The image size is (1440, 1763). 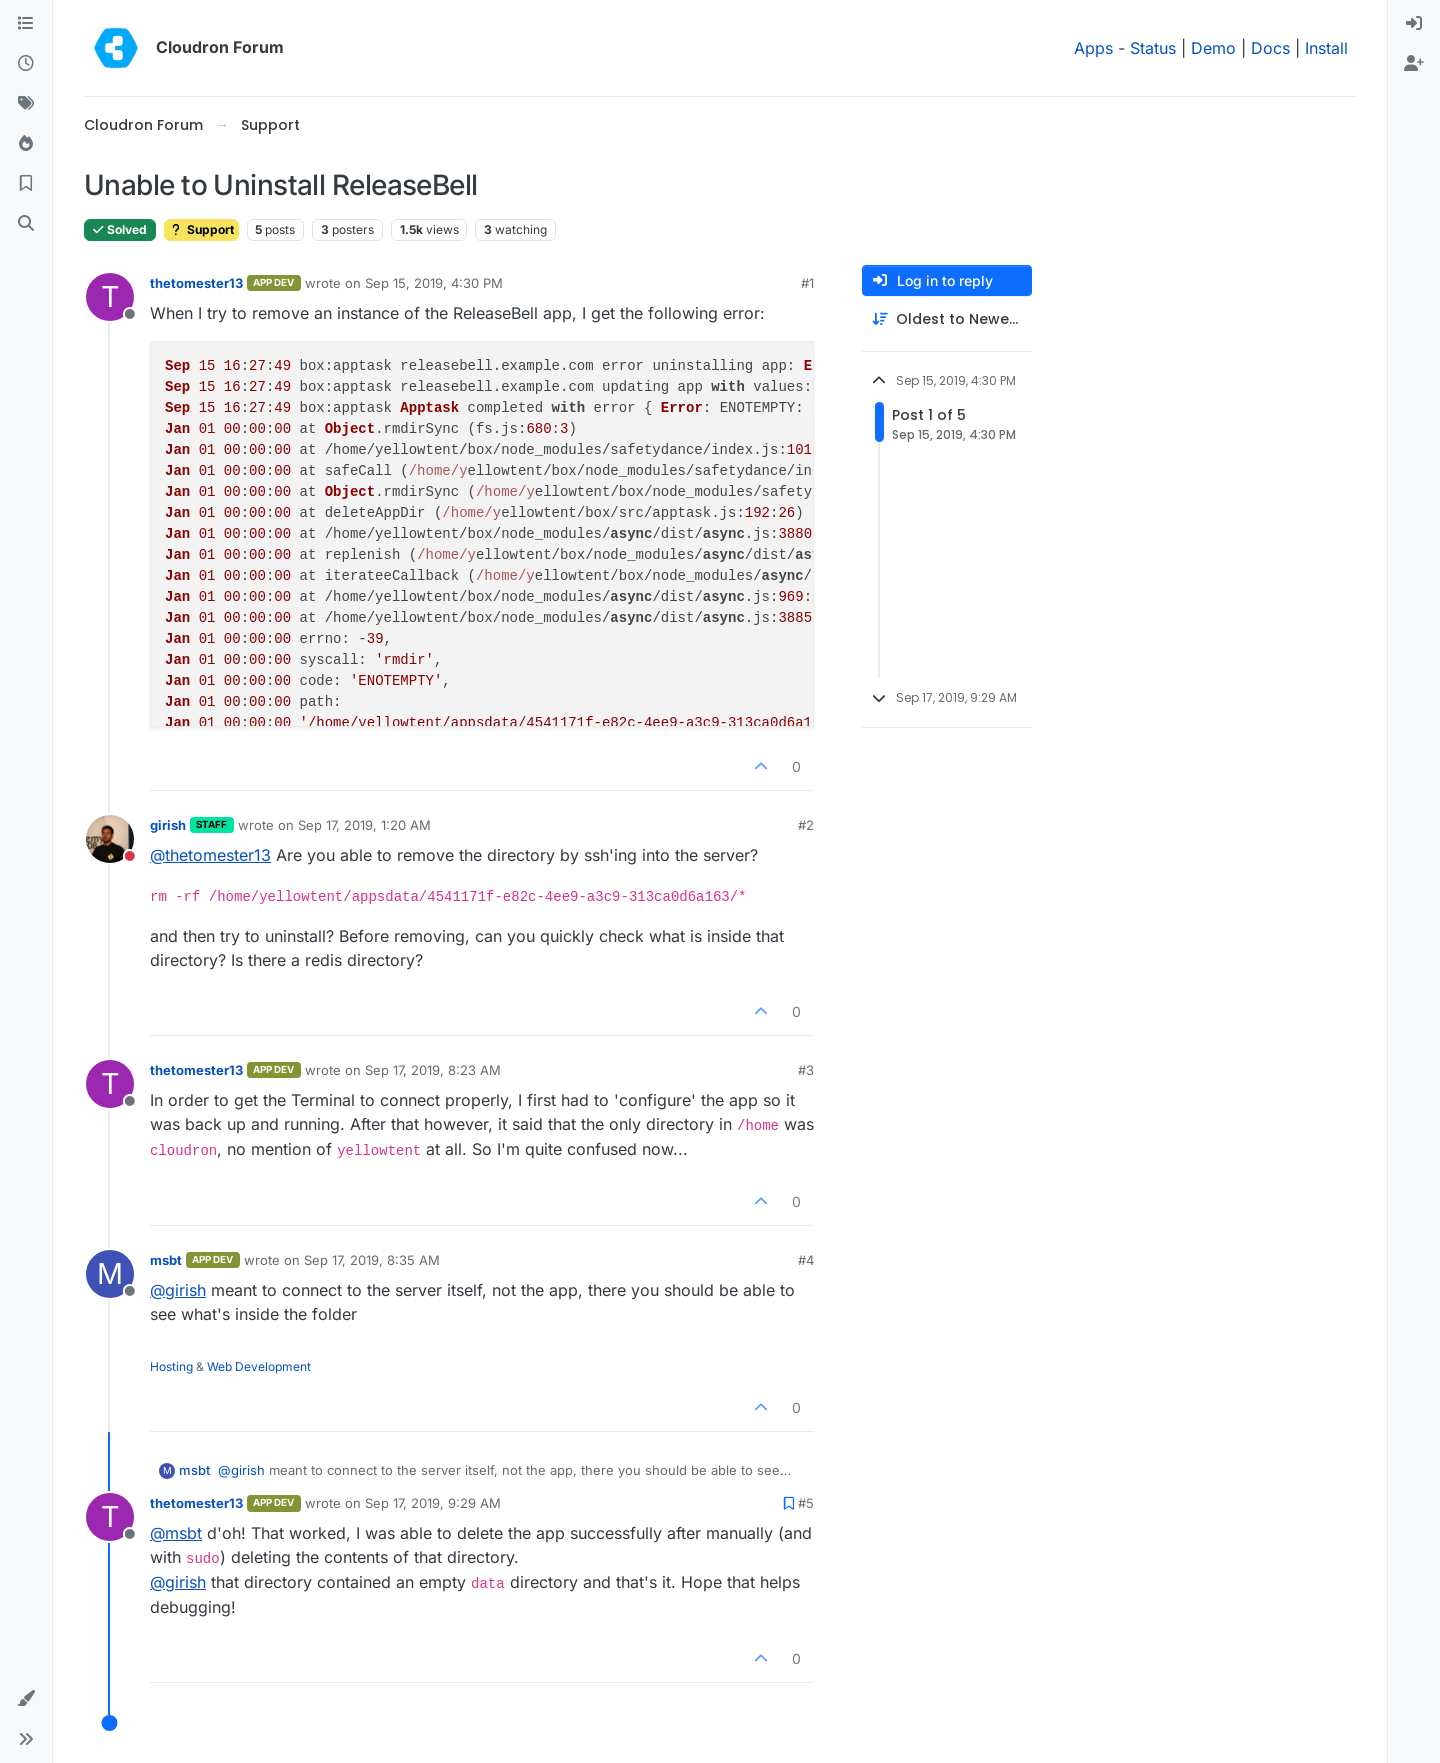 I want to click on [Profile page for user thetomester13], so click(x=110, y=297).